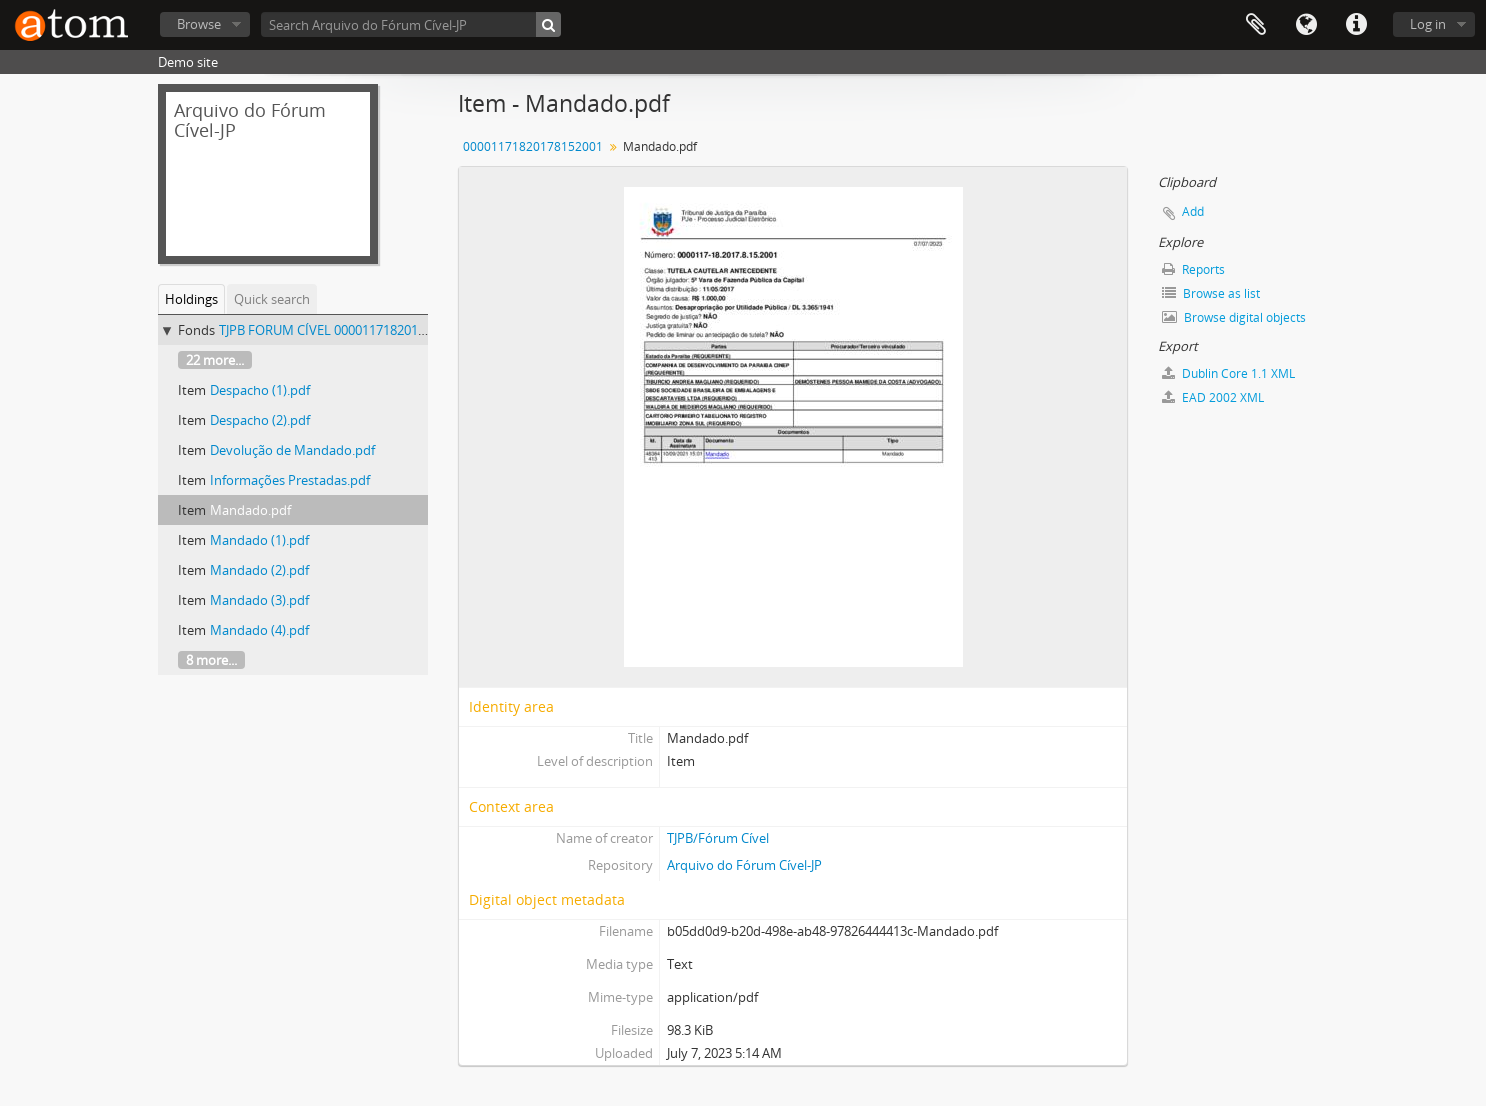  What do you see at coordinates (215, 360) in the screenshot?
I see `22 more...` at bounding box center [215, 360].